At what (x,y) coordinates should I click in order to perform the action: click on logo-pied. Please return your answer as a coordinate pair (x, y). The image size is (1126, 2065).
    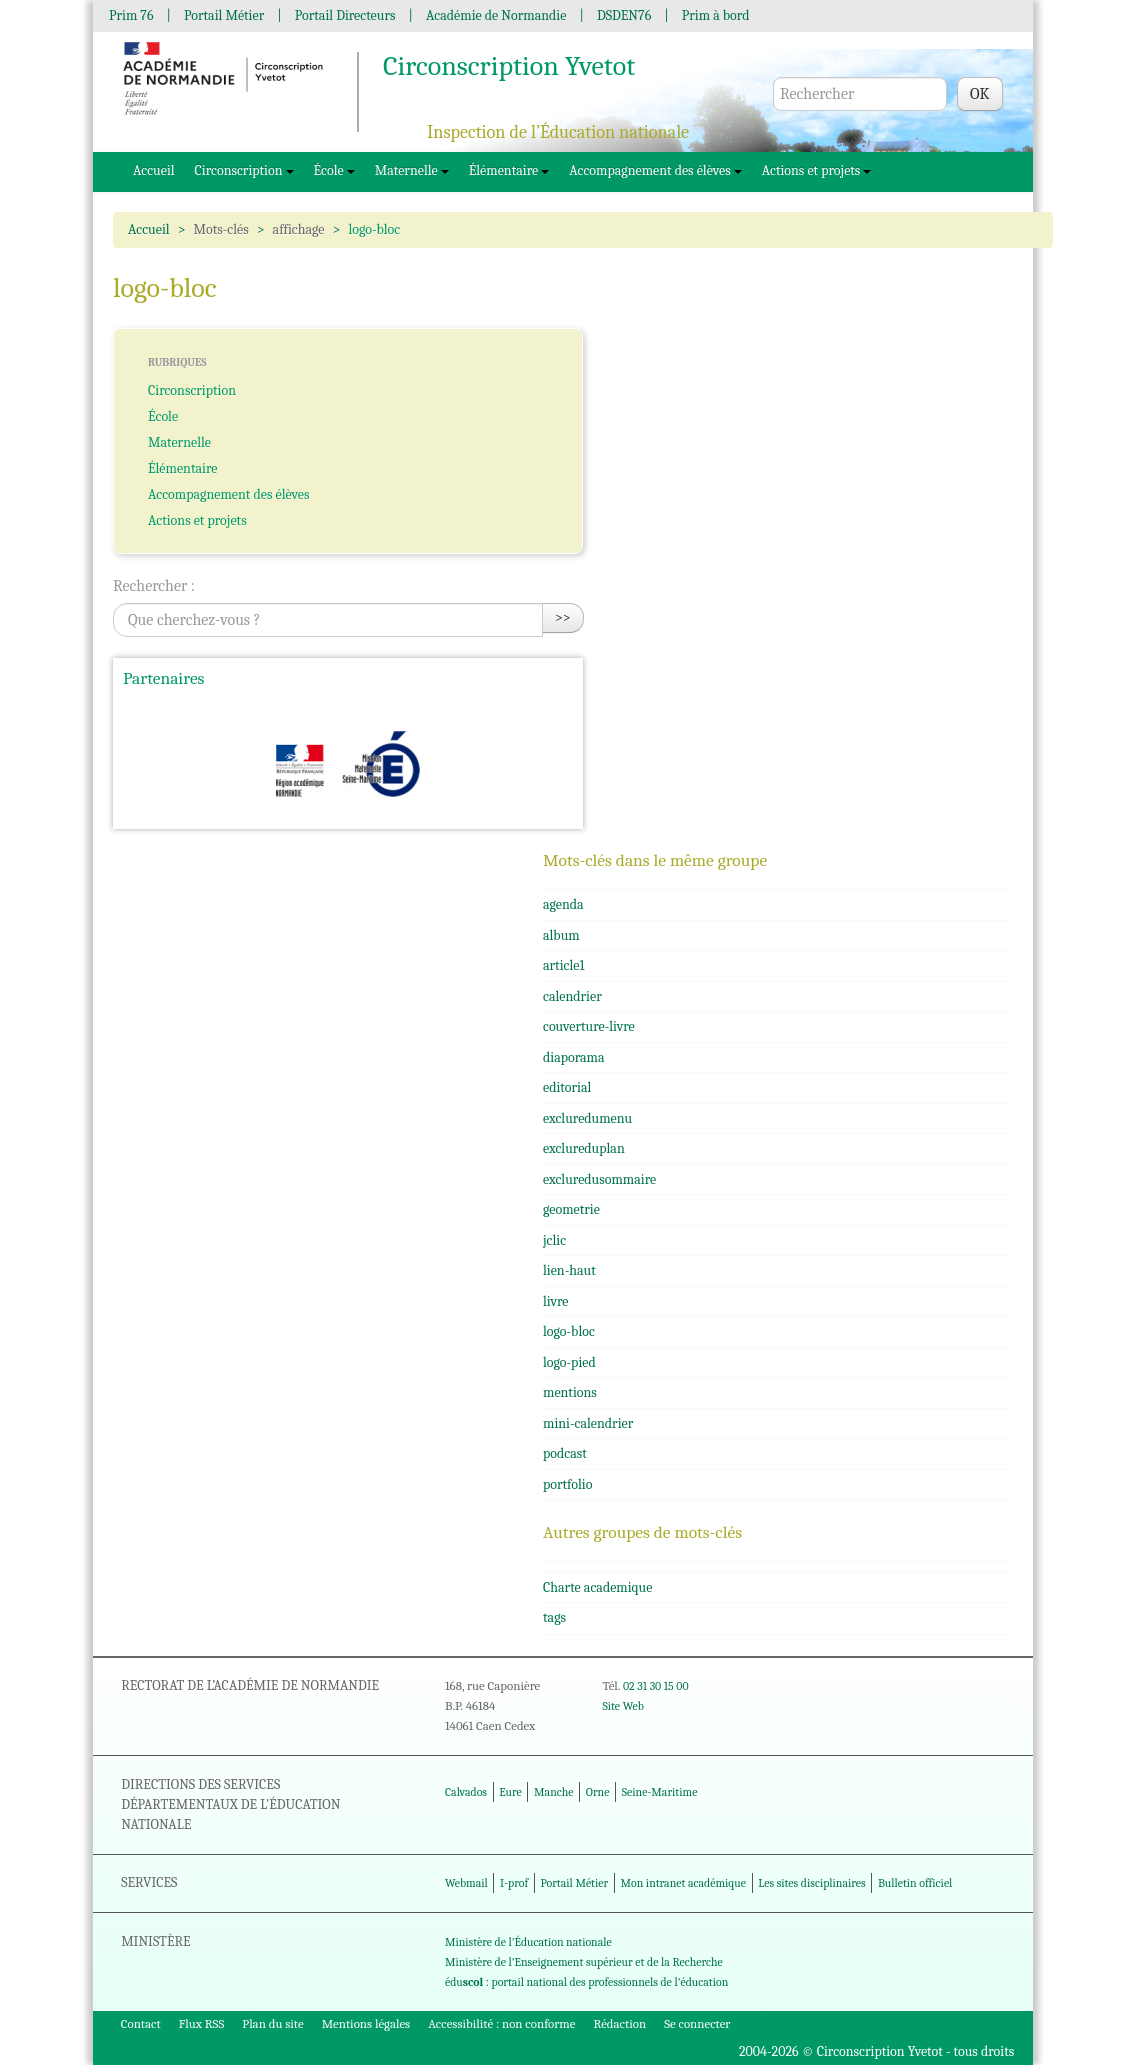
    Looking at the image, I should click on (569, 1362).